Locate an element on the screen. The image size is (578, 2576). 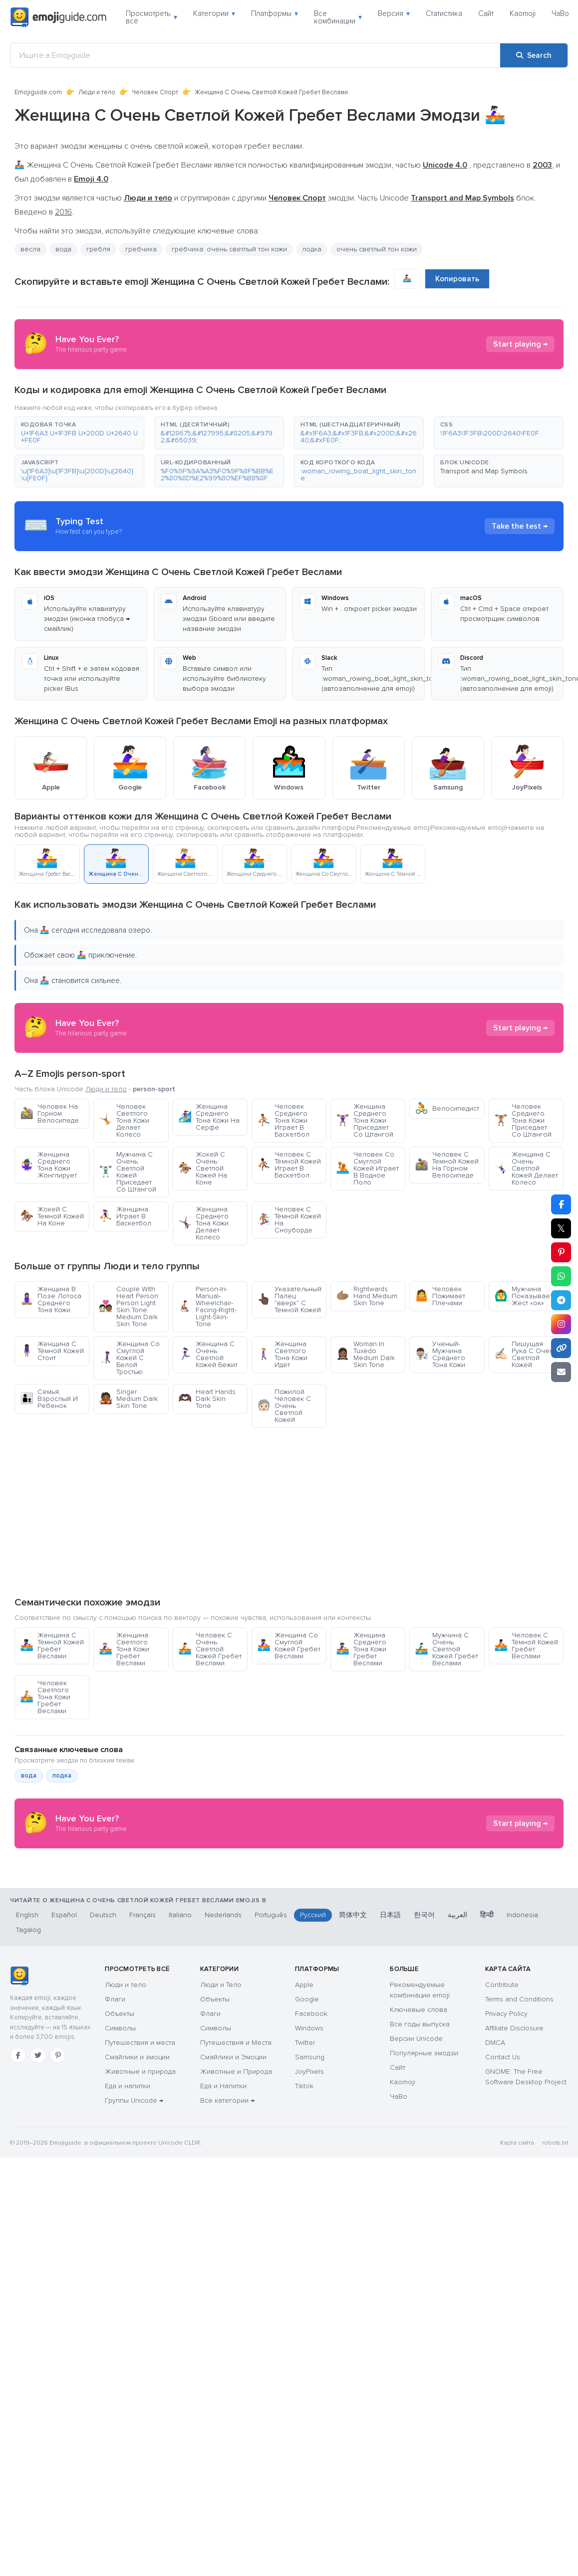
Apple is located at coordinates (304, 2084).